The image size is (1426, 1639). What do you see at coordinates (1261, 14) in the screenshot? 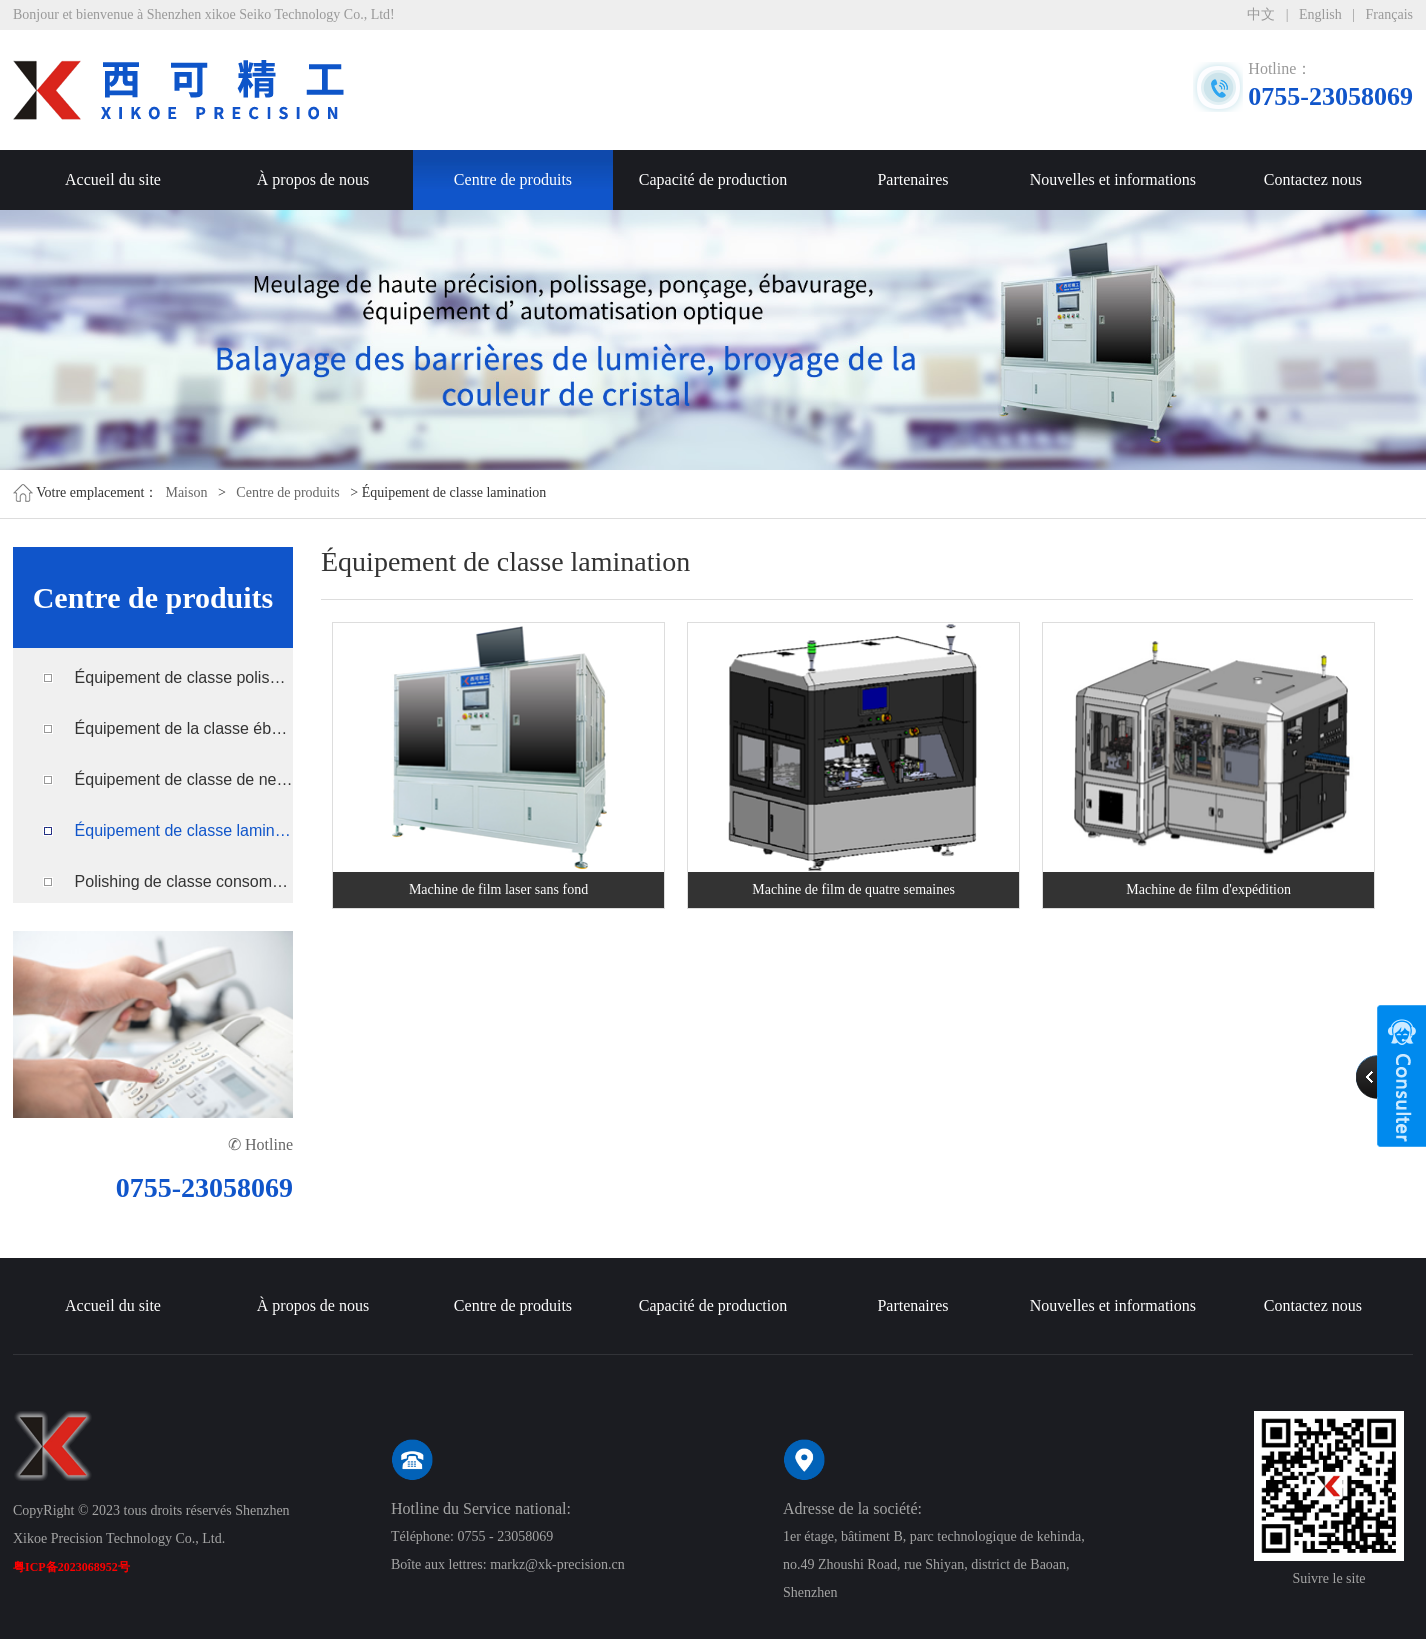
I see `中文` at bounding box center [1261, 14].